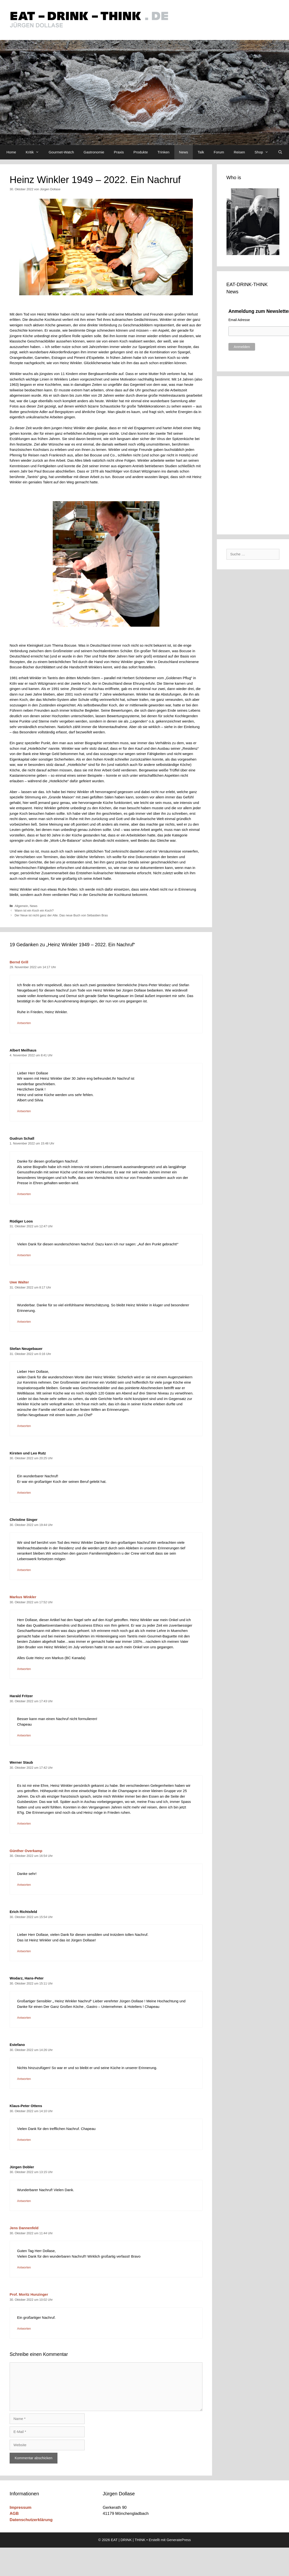  Describe the element at coordinates (19, 962) in the screenshot. I see `Bernd Grill` at that location.